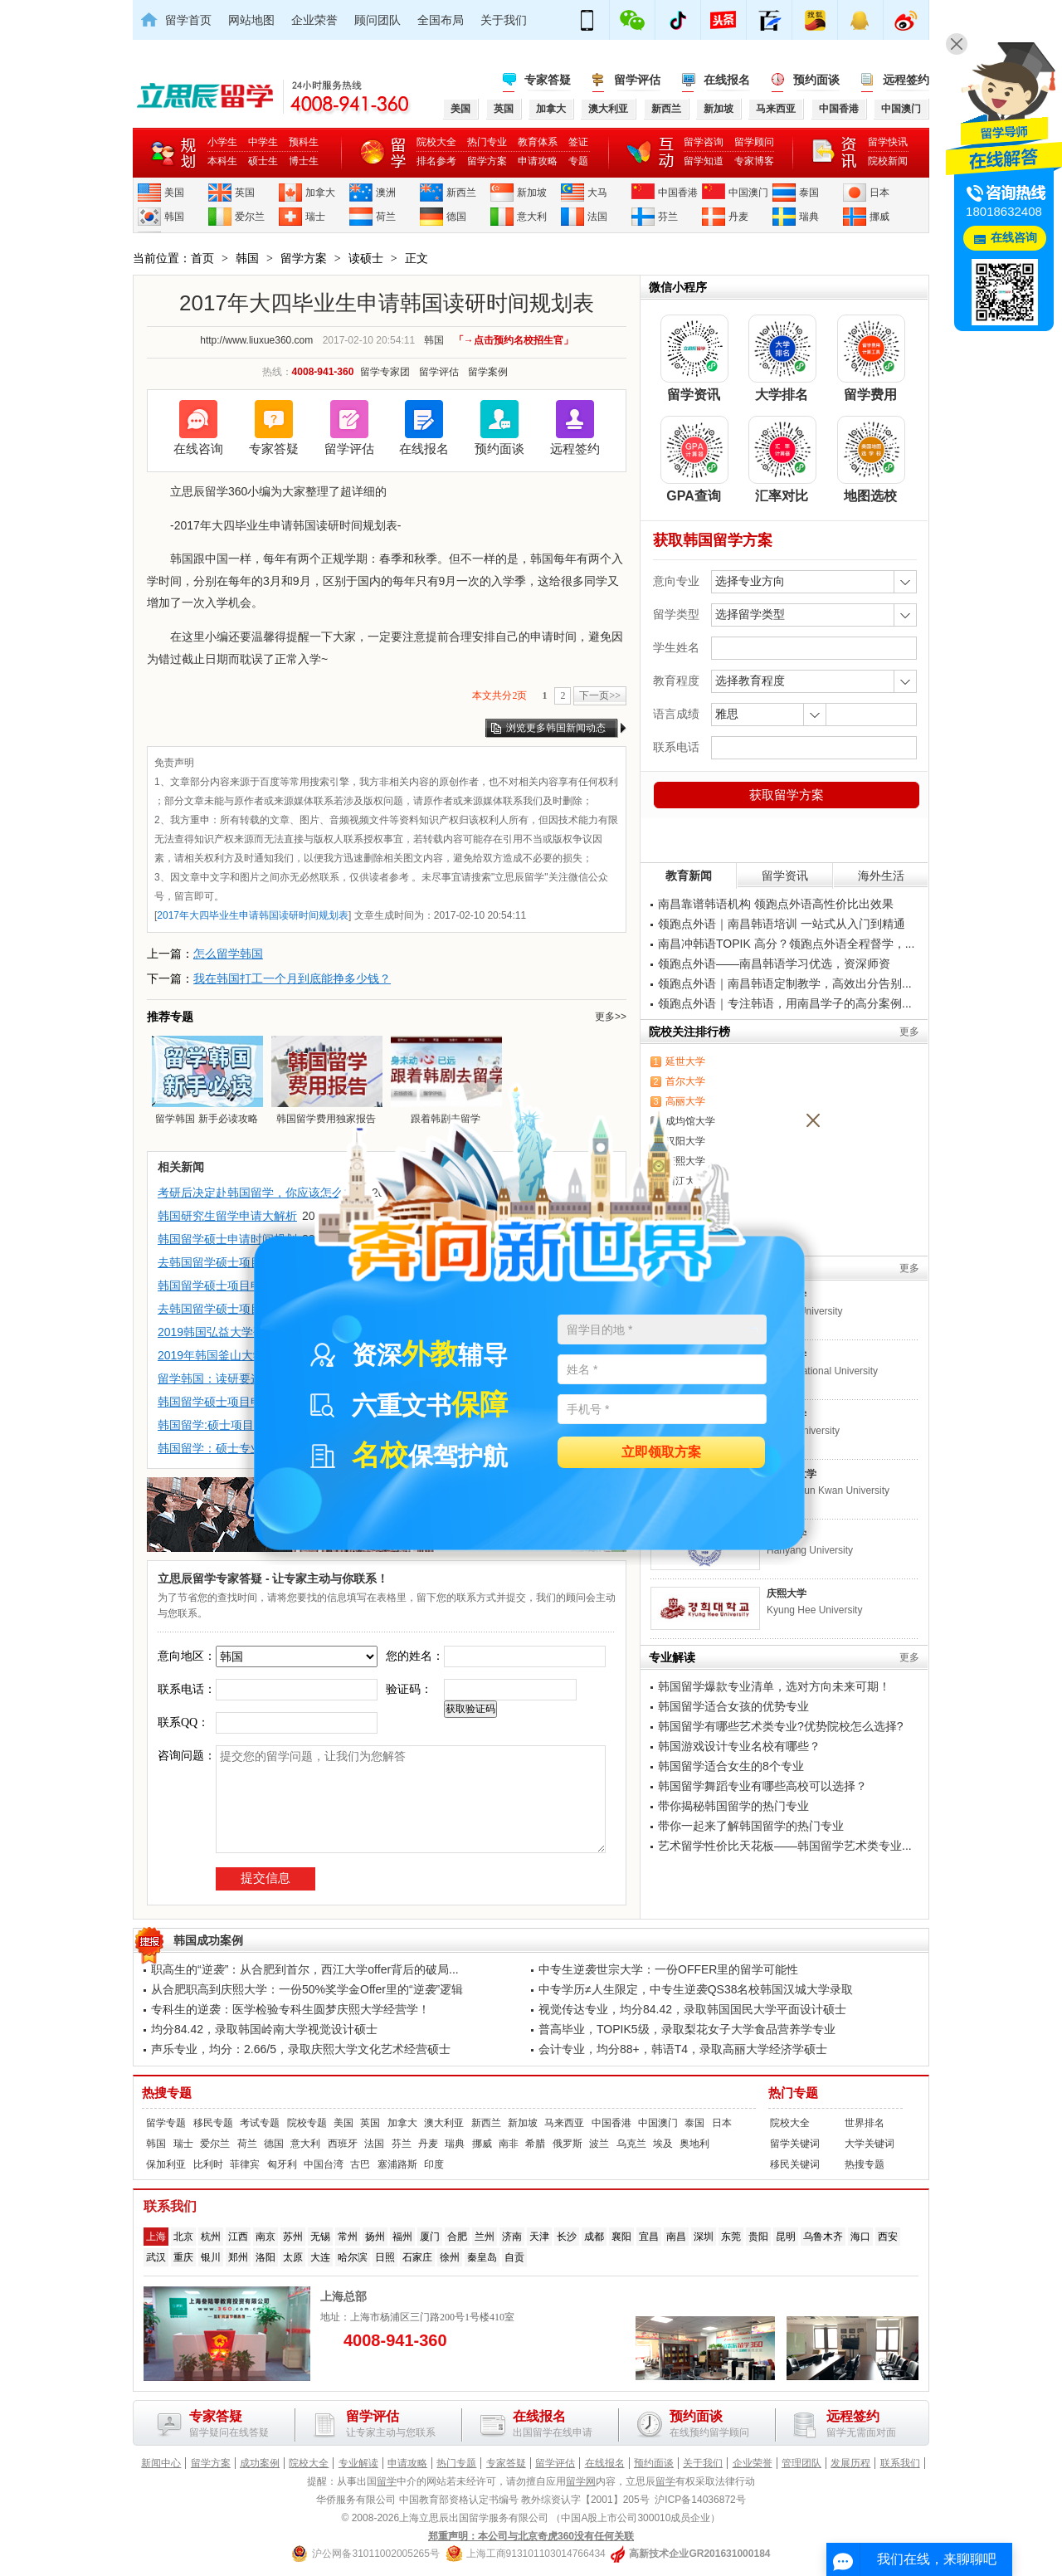 The image size is (1062, 2576). I want to click on 波兰, so click(599, 2143).